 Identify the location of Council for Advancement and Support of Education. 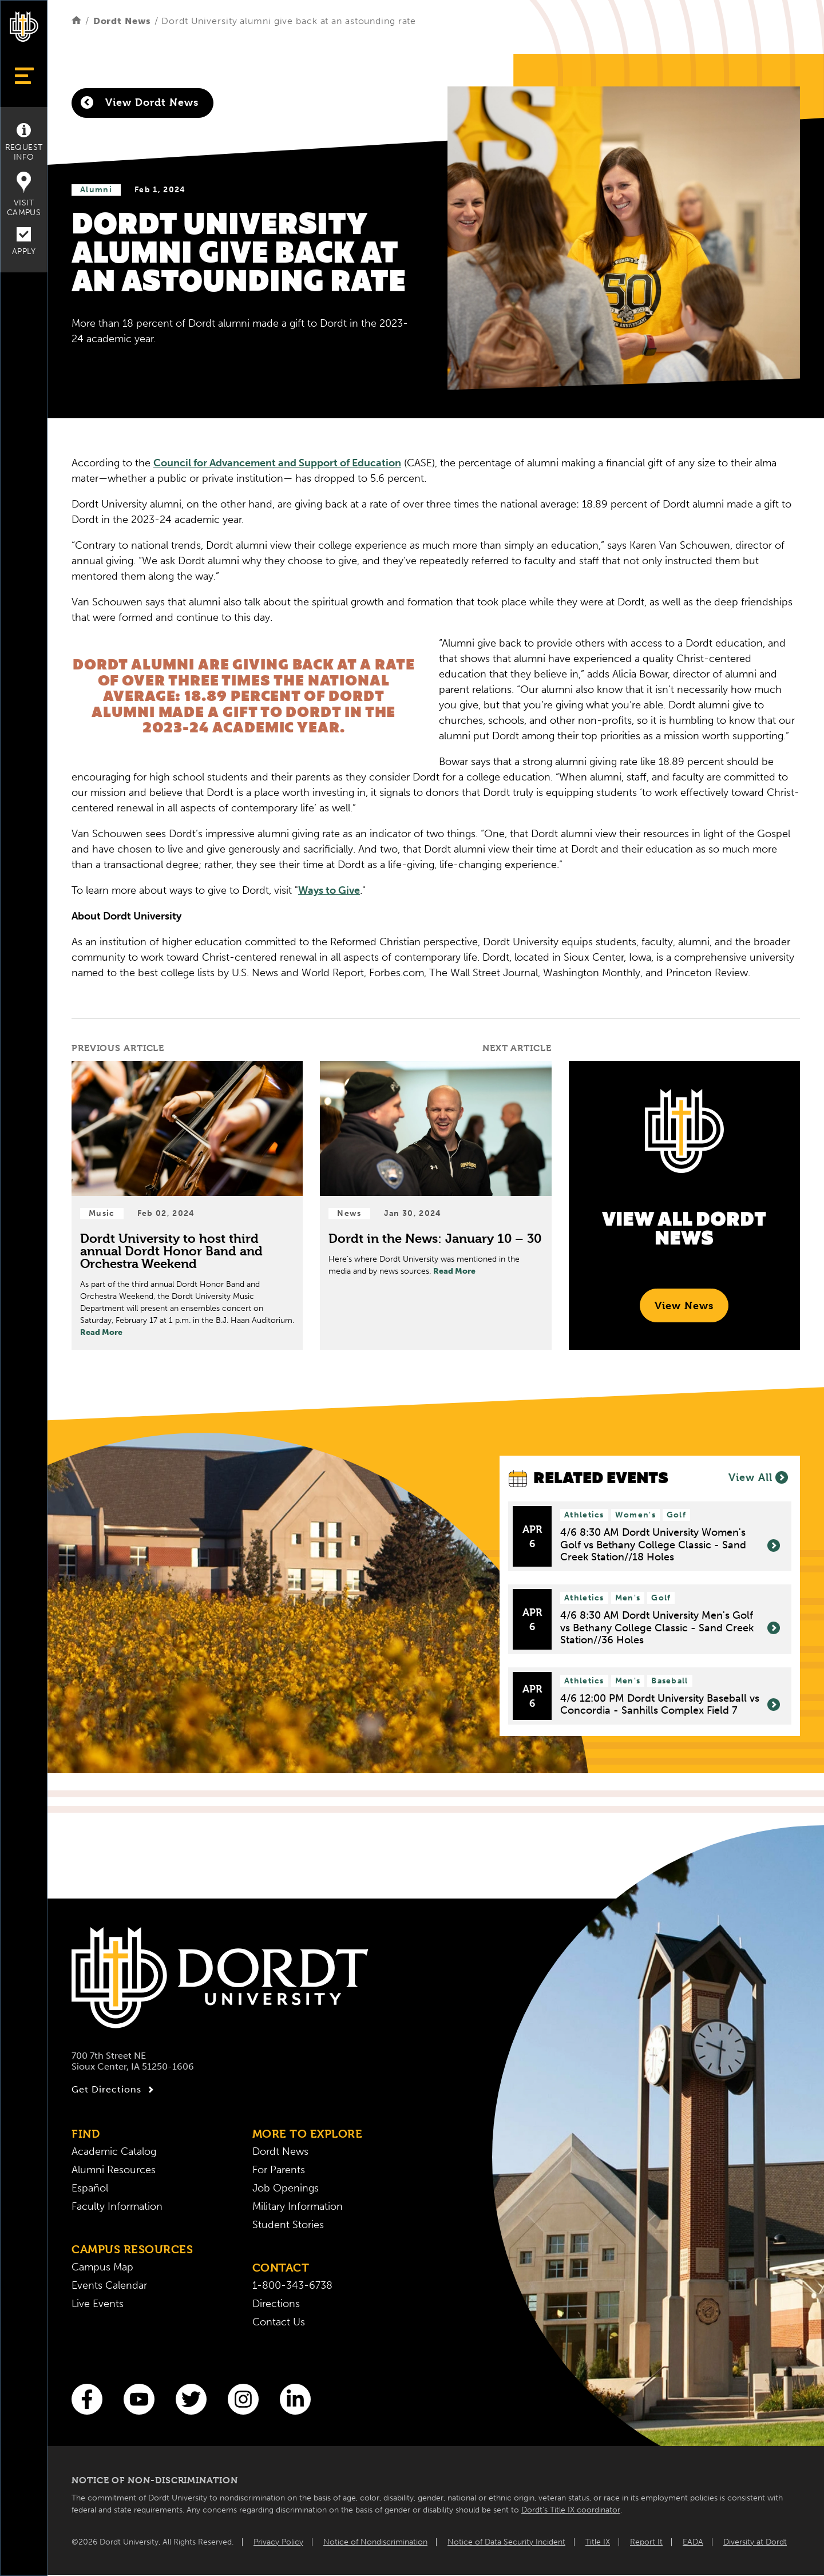
(277, 463).